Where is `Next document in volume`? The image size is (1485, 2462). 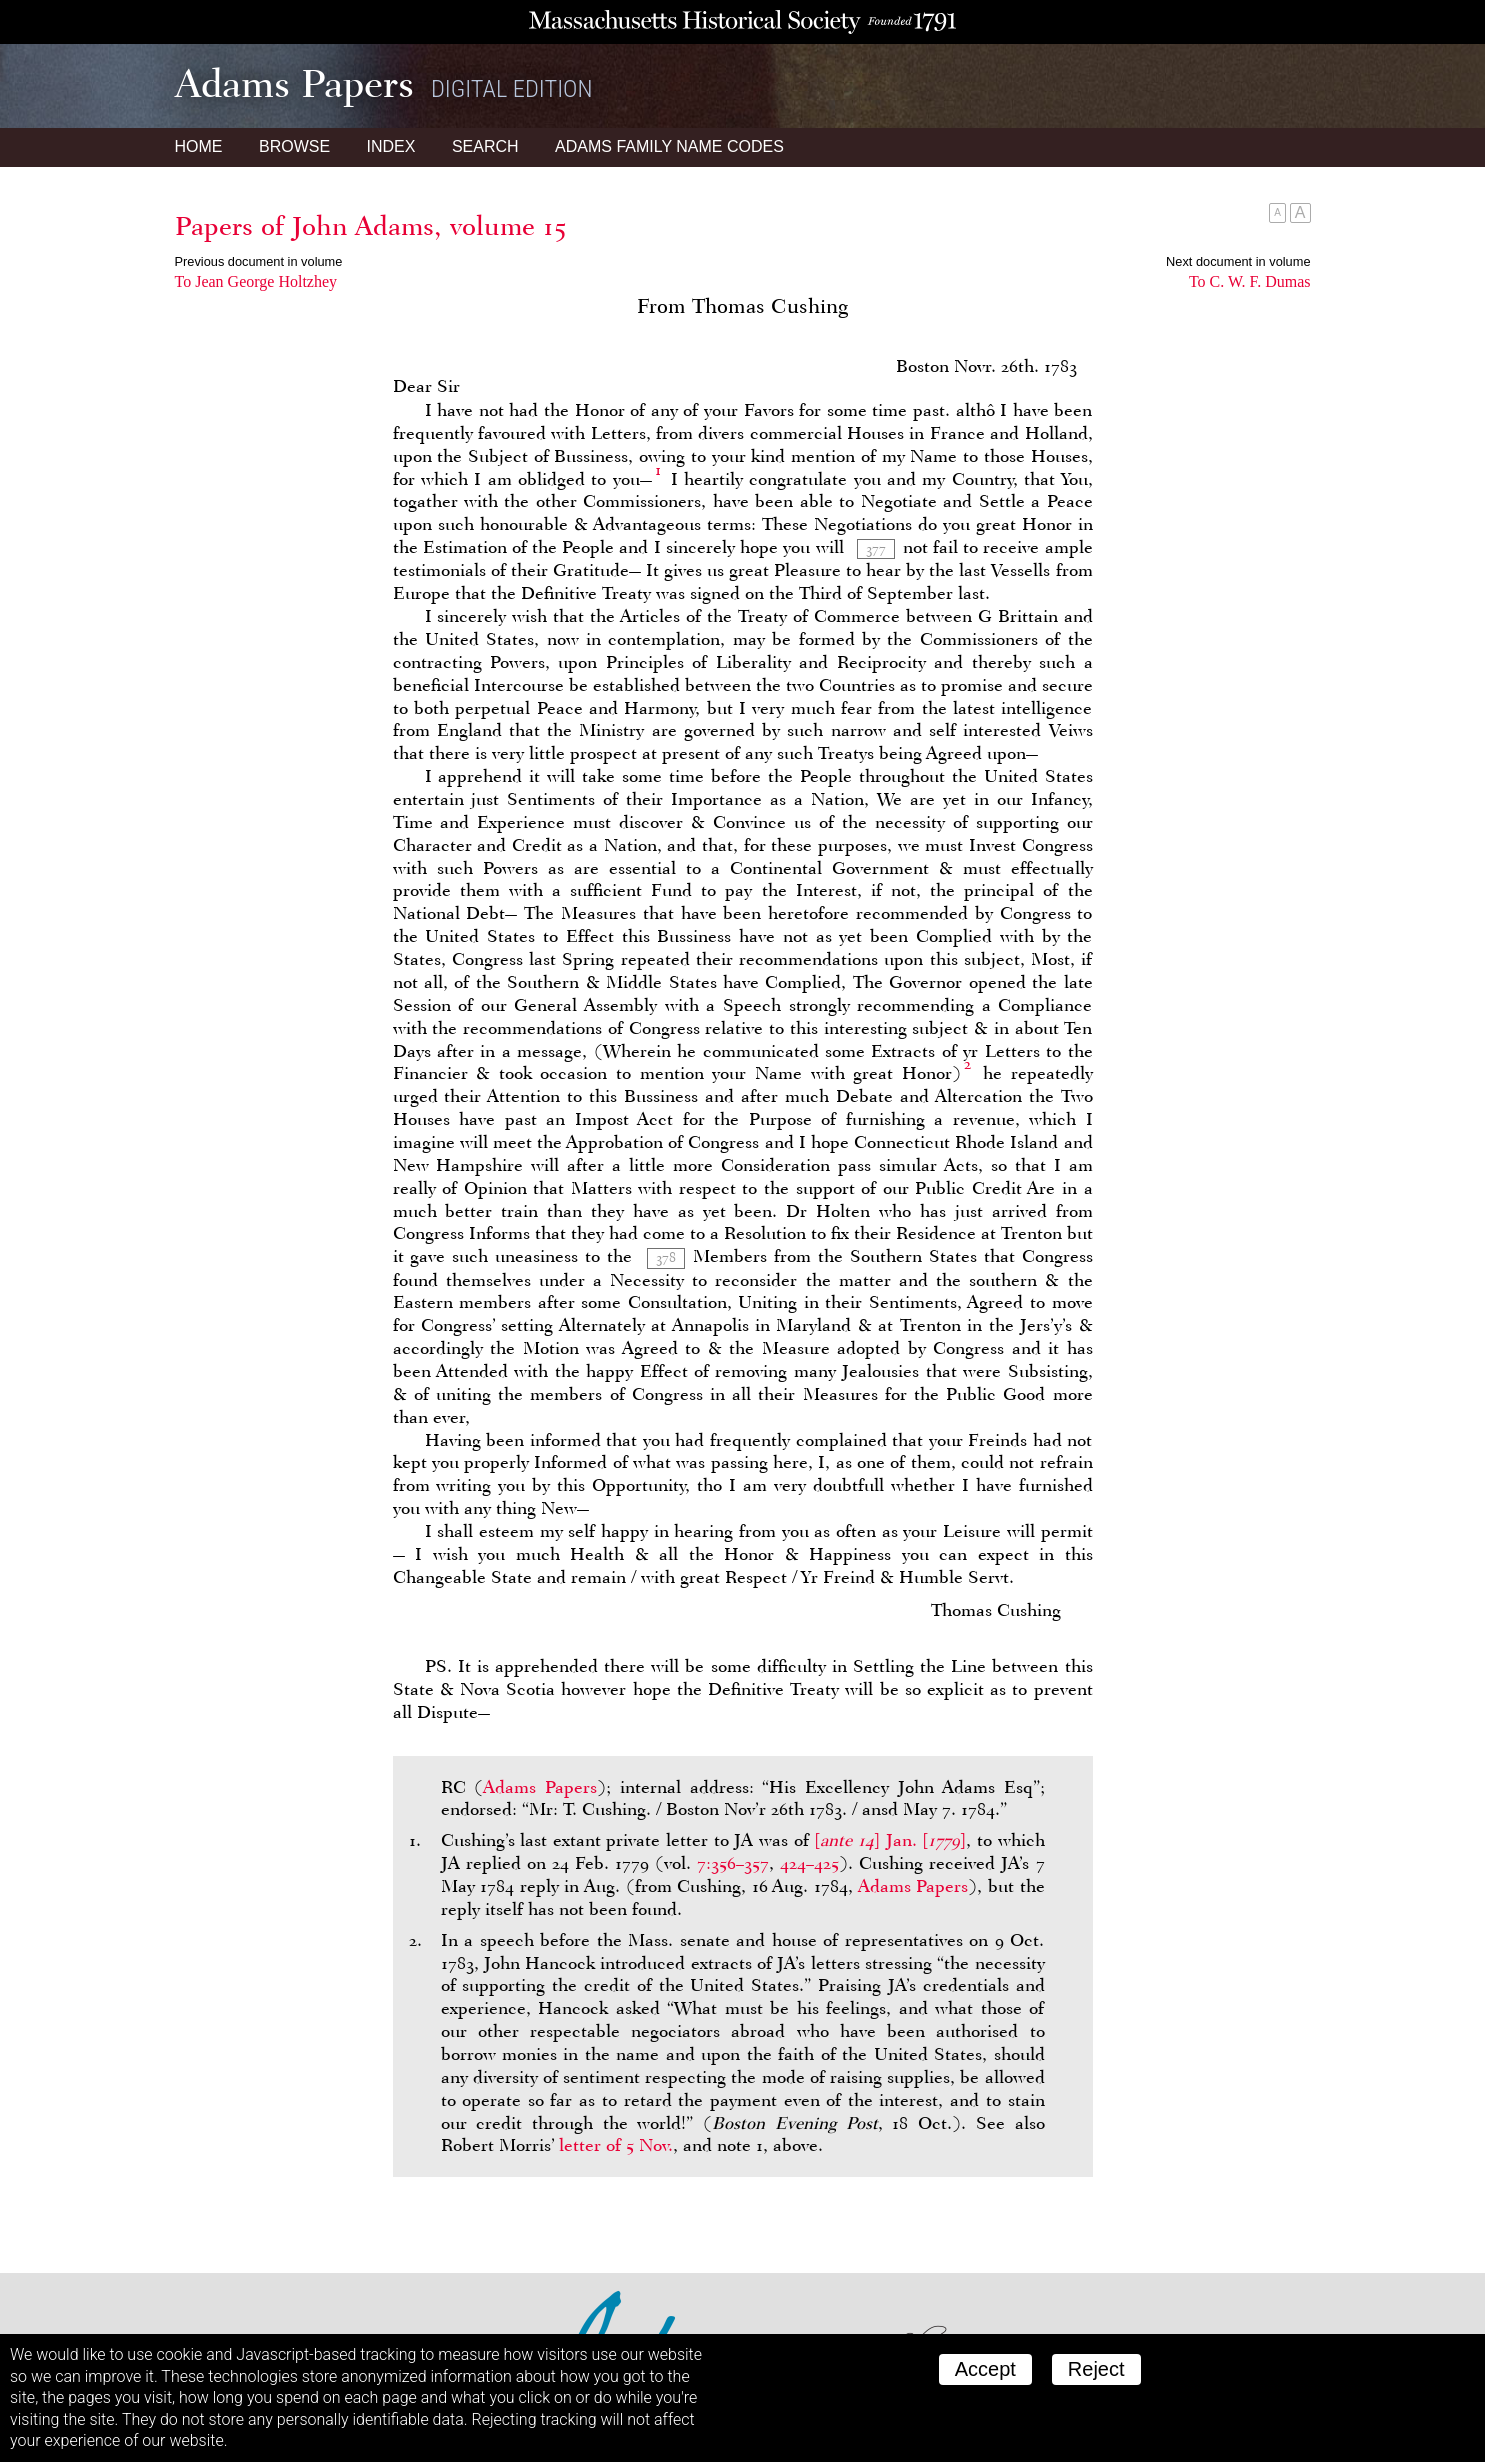 Next document in volume is located at coordinates (1238, 261).